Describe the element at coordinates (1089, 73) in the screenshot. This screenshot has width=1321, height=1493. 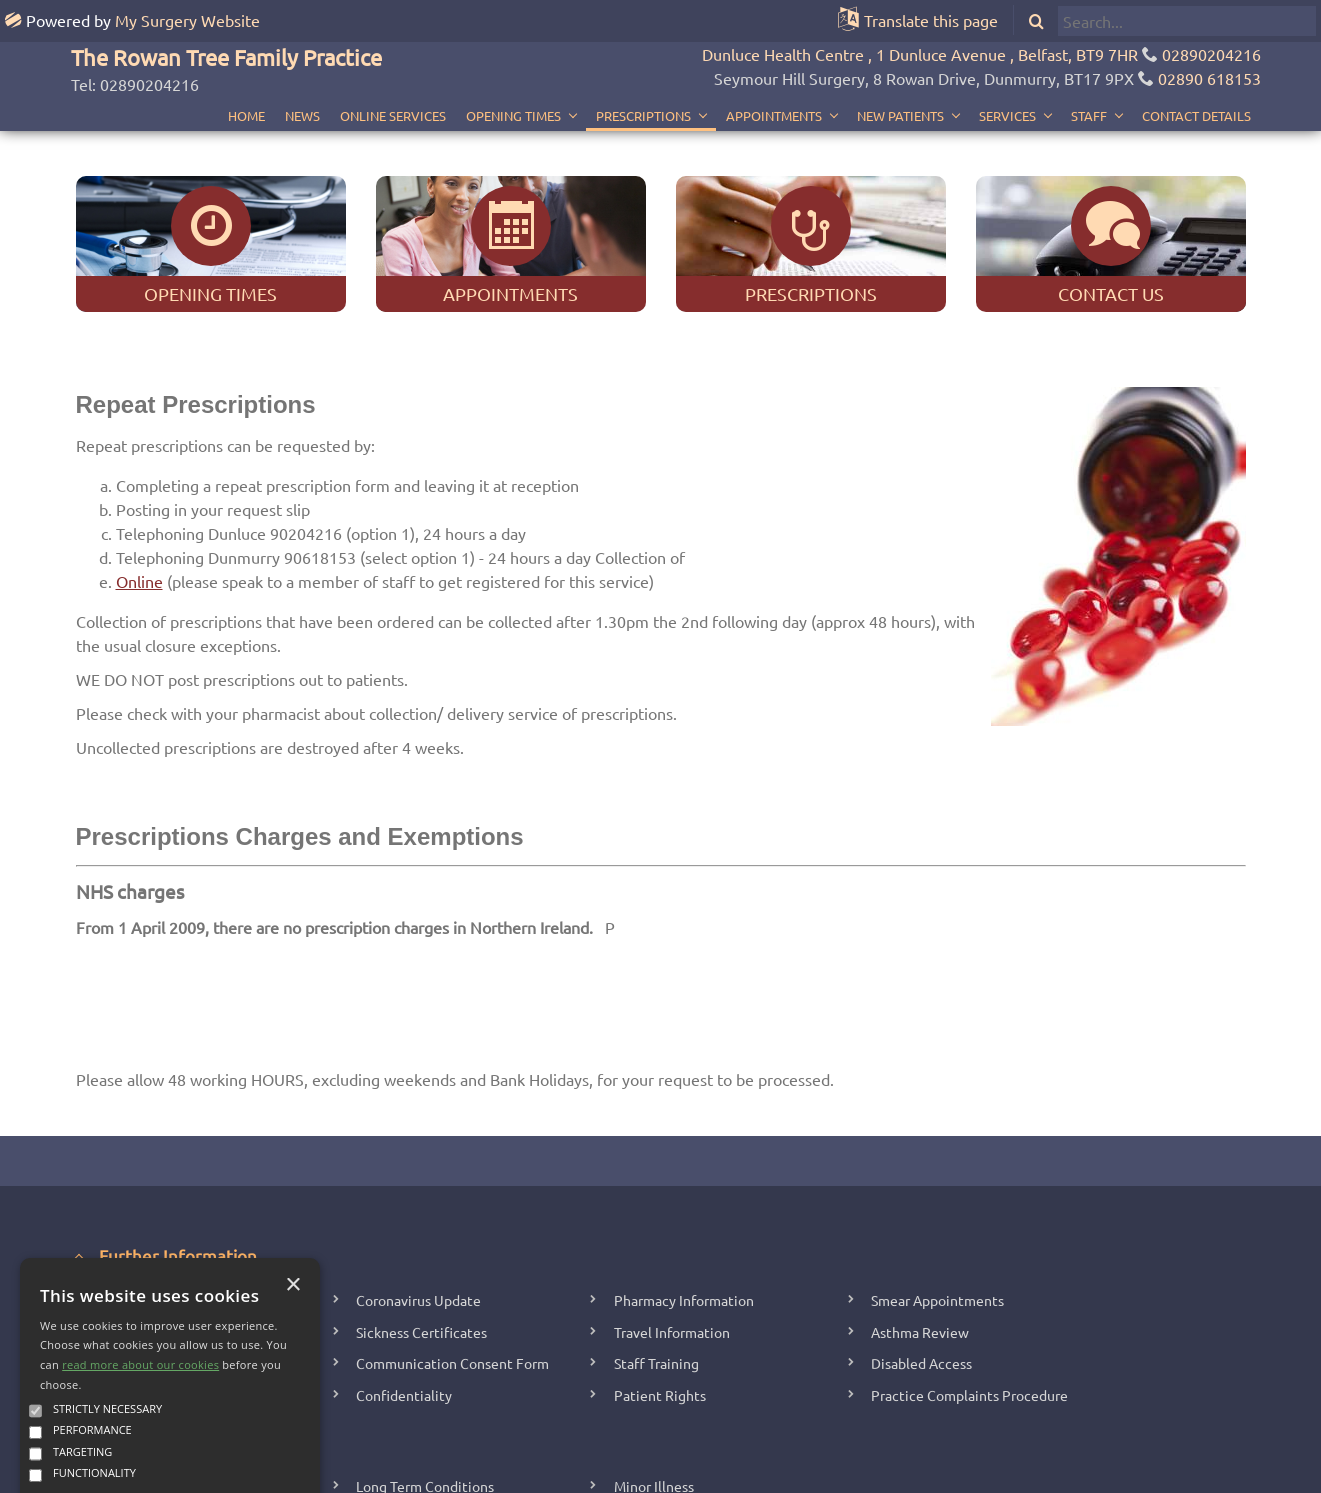
I see `Staff` at that location.